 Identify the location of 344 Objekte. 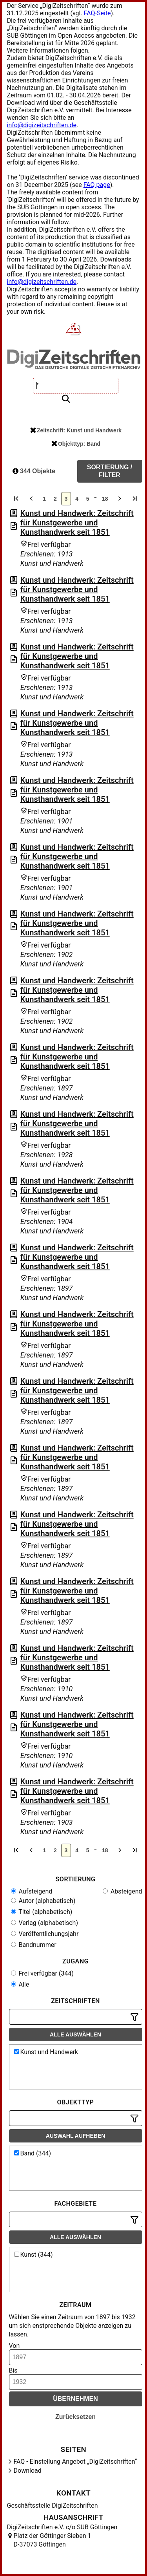
(34, 471).